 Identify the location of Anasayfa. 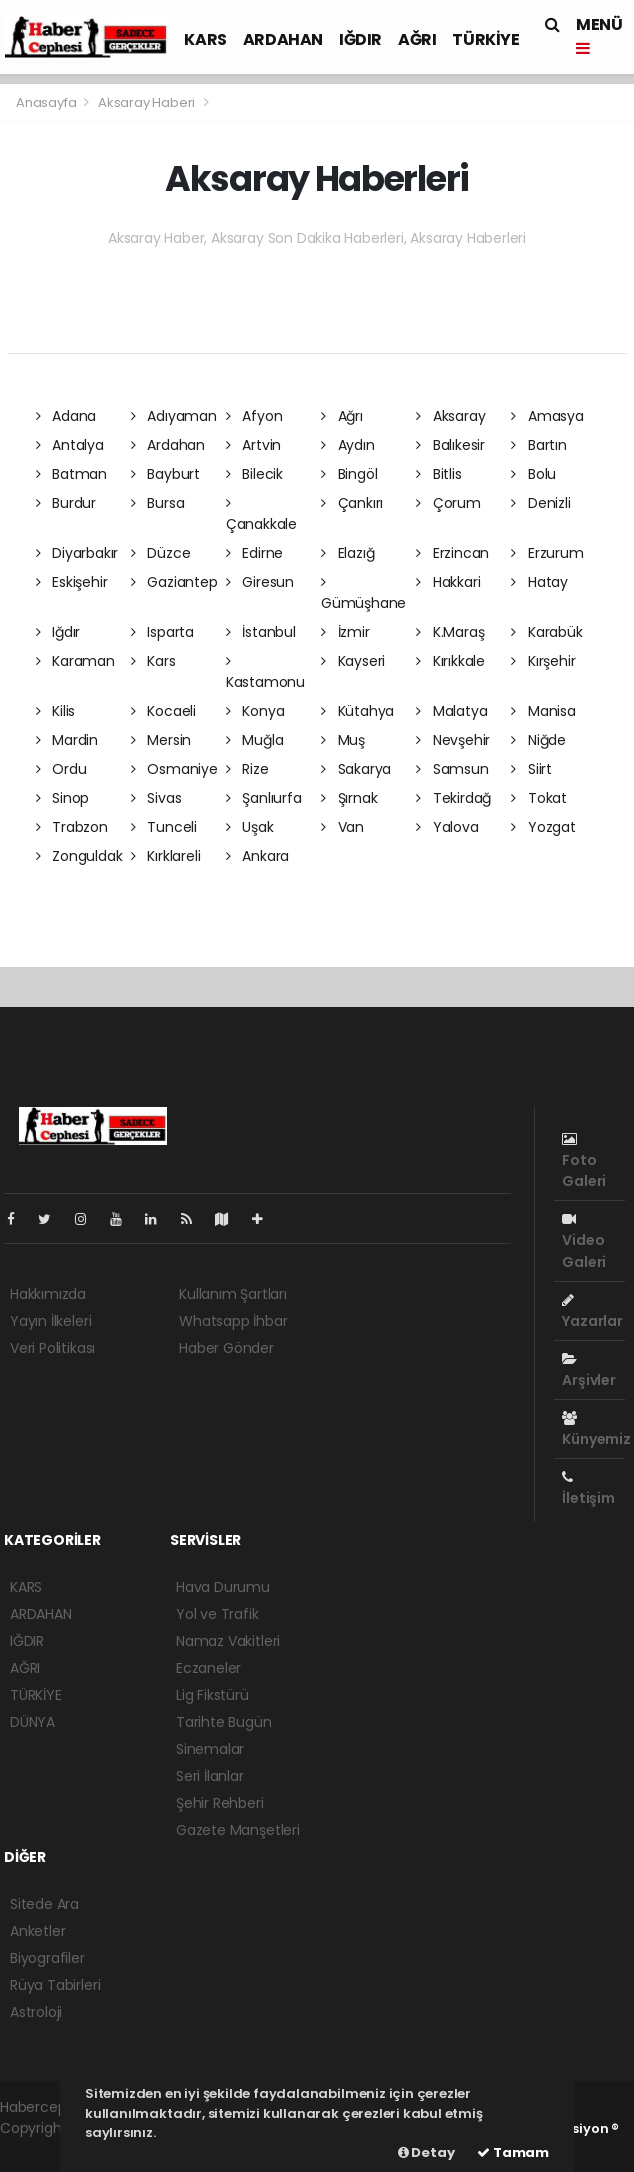
(47, 102).